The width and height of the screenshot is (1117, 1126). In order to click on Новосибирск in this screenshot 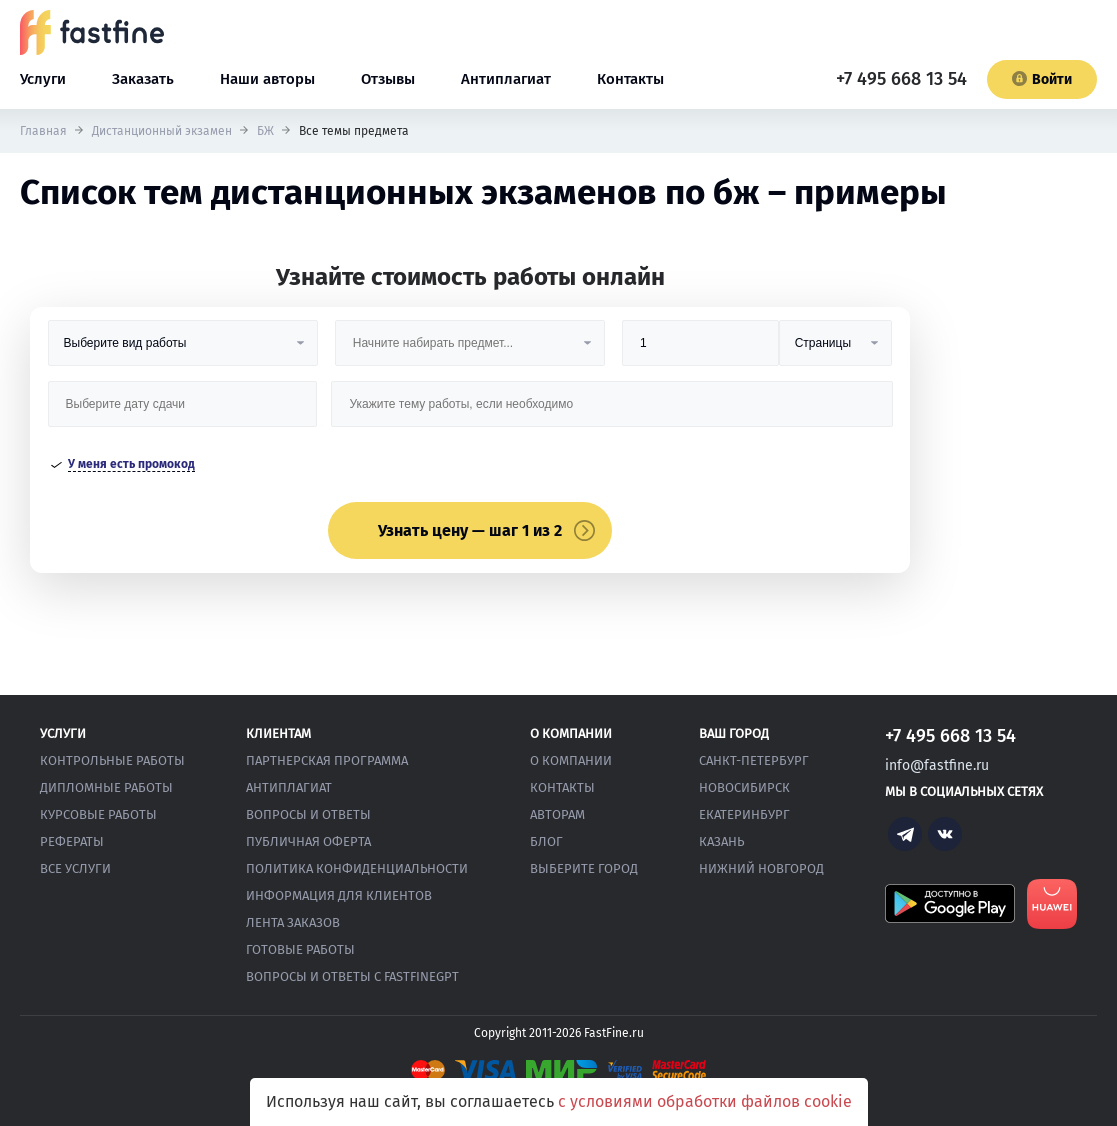, I will do `click(744, 787)`.